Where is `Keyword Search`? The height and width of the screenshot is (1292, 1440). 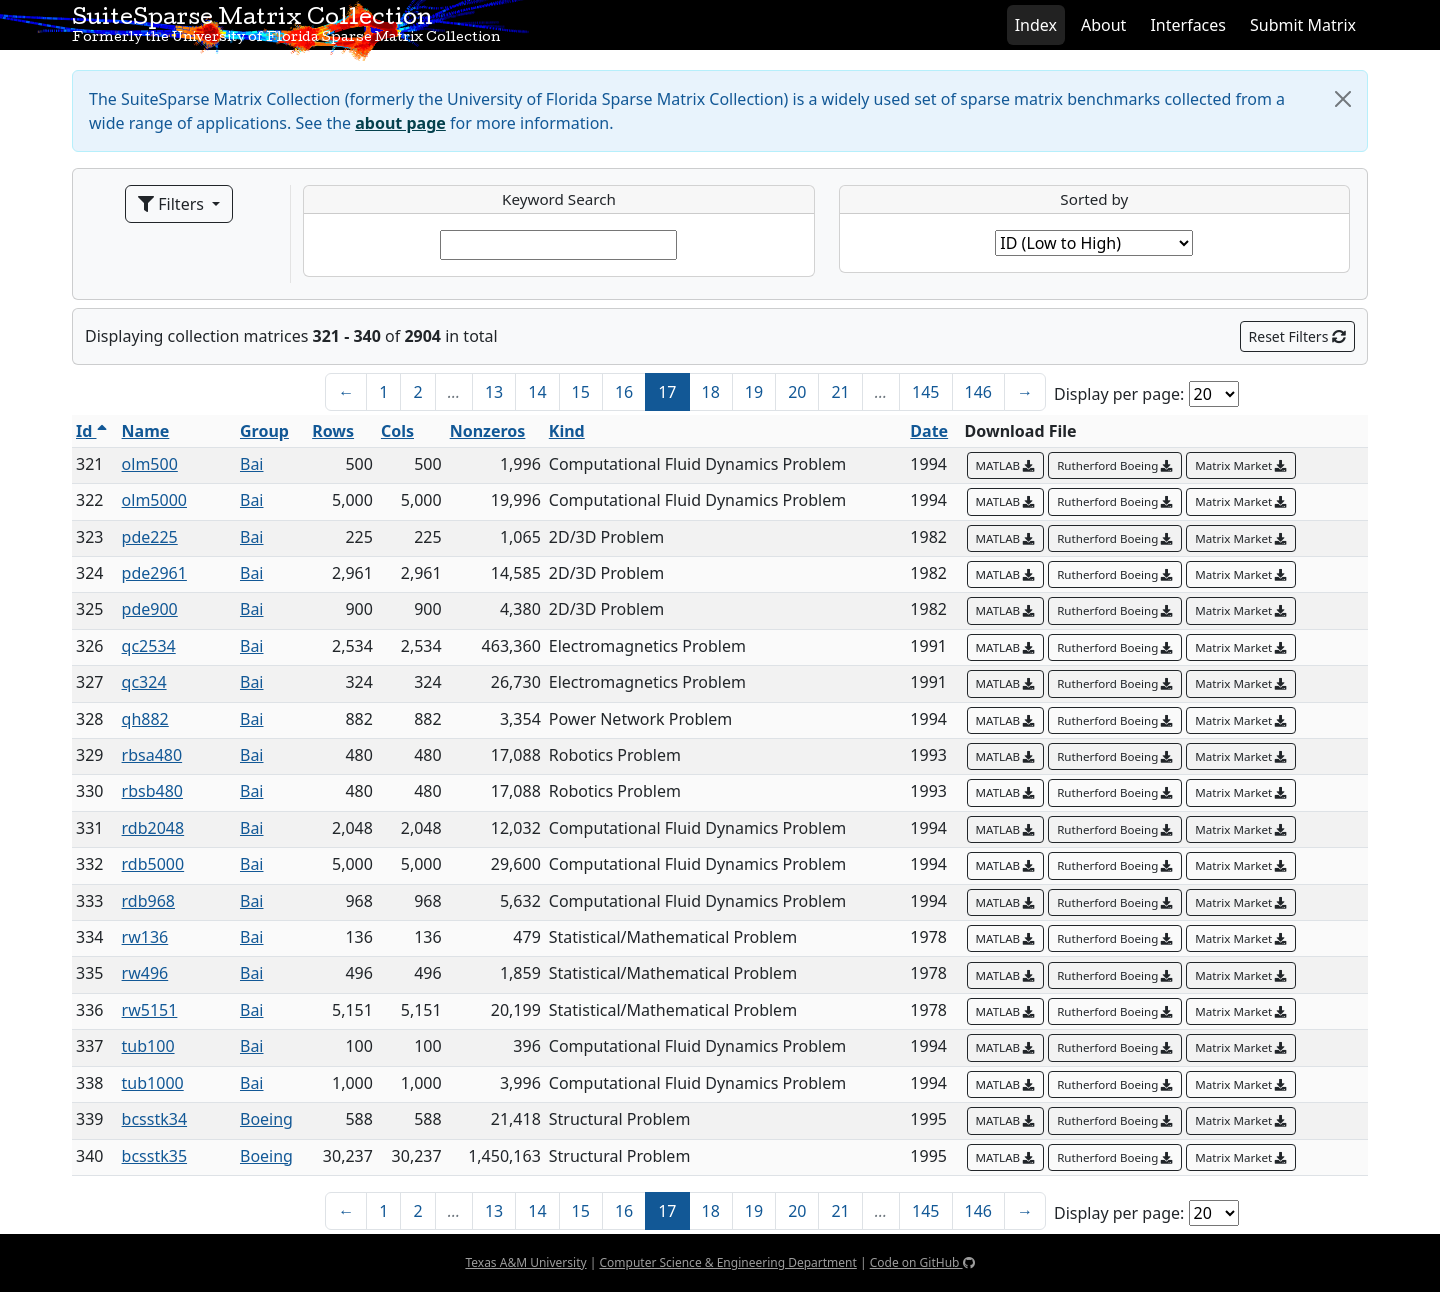 Keyword Search is located at coordinates (559, 199).